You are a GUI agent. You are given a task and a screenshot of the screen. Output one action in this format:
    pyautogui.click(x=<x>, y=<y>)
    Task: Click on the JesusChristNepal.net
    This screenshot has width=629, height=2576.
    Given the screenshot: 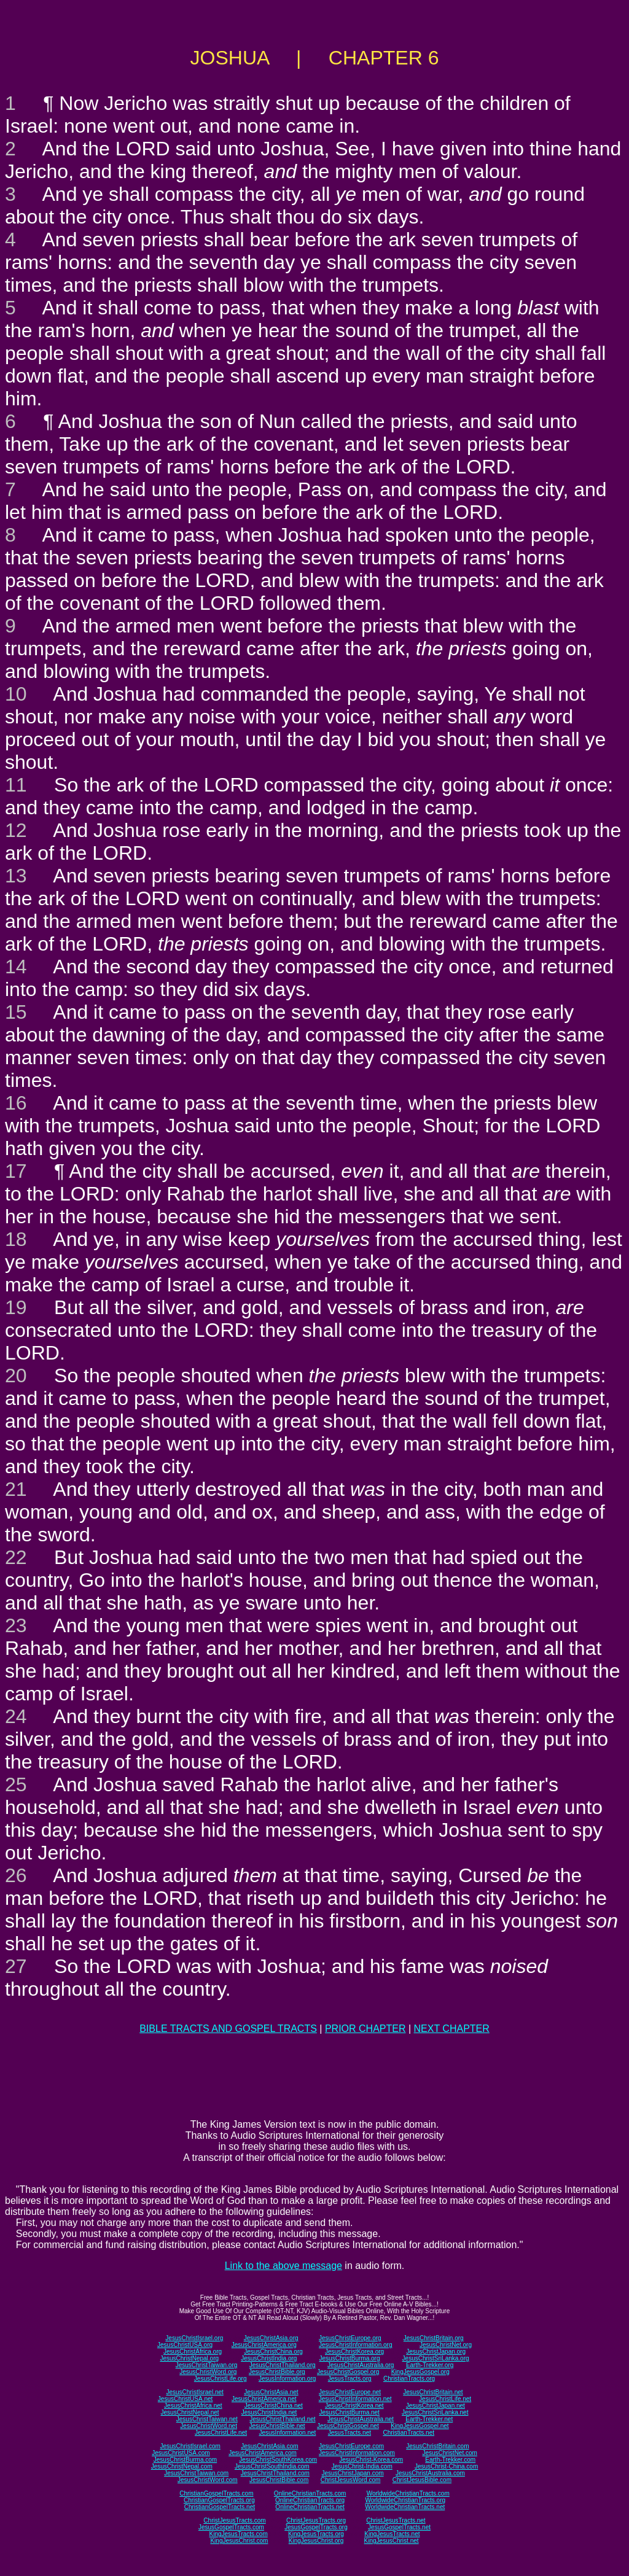 What is the action you would take?
    pyautogui.click(x=190, y=2412)
    